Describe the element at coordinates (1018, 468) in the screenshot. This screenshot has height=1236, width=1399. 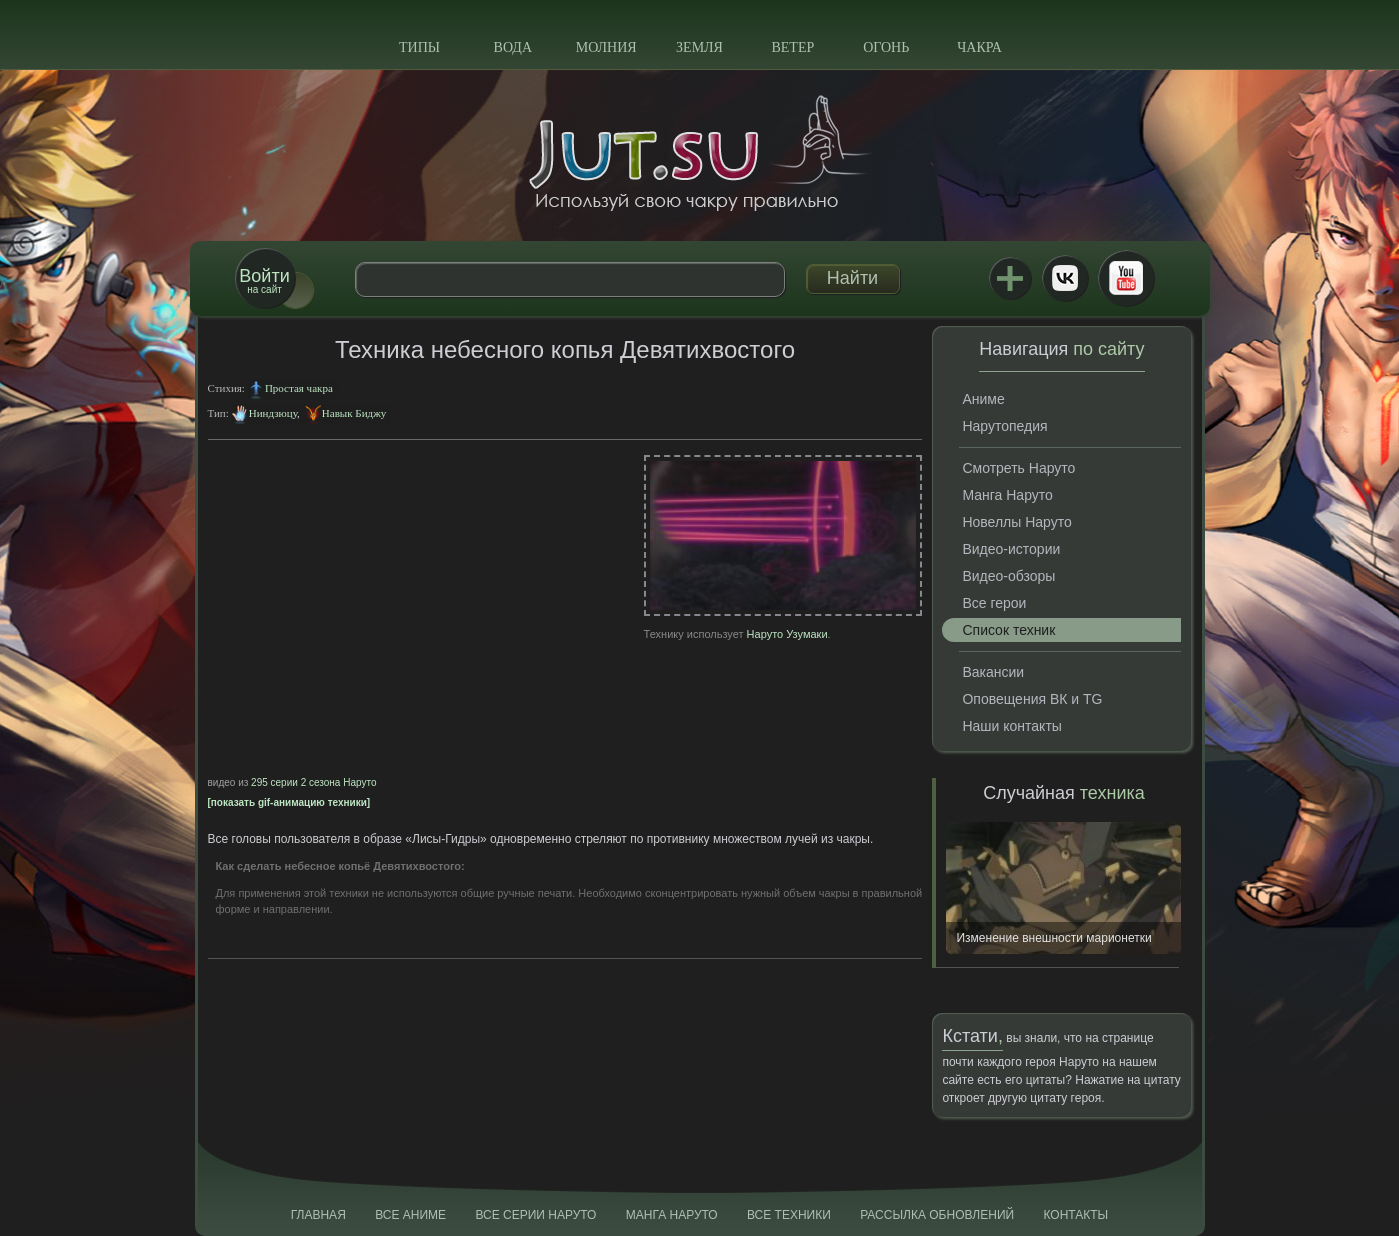
I see `Смотреть Наруто` at that location.